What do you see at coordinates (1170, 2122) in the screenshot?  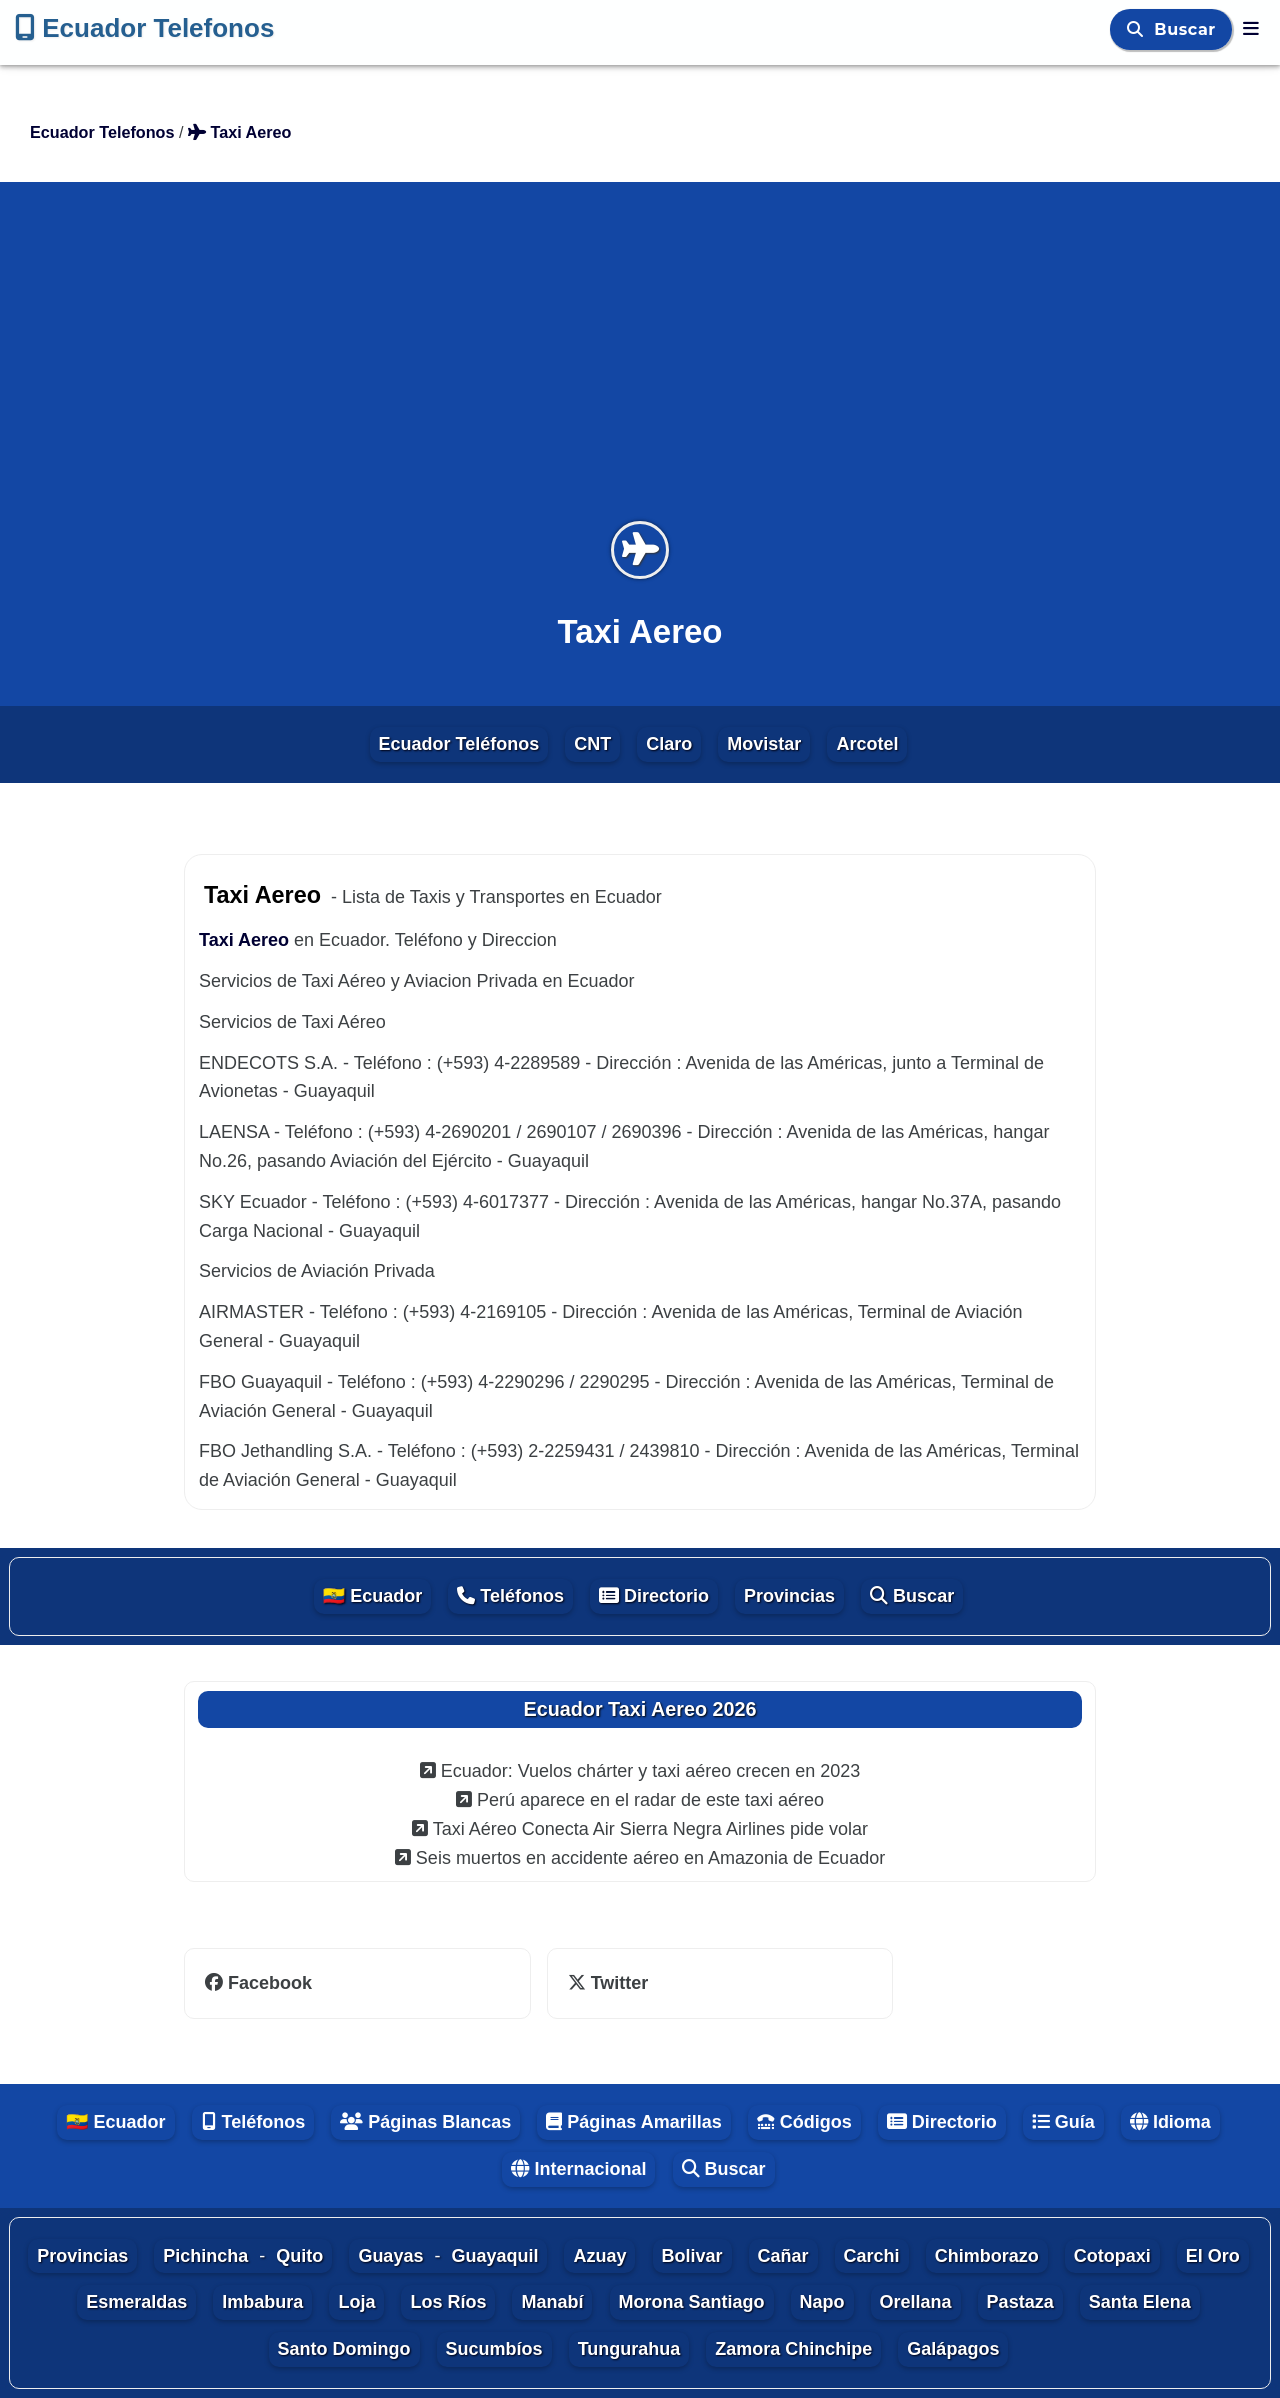 I see `Idioma` at bounding box center [1170, 2122].